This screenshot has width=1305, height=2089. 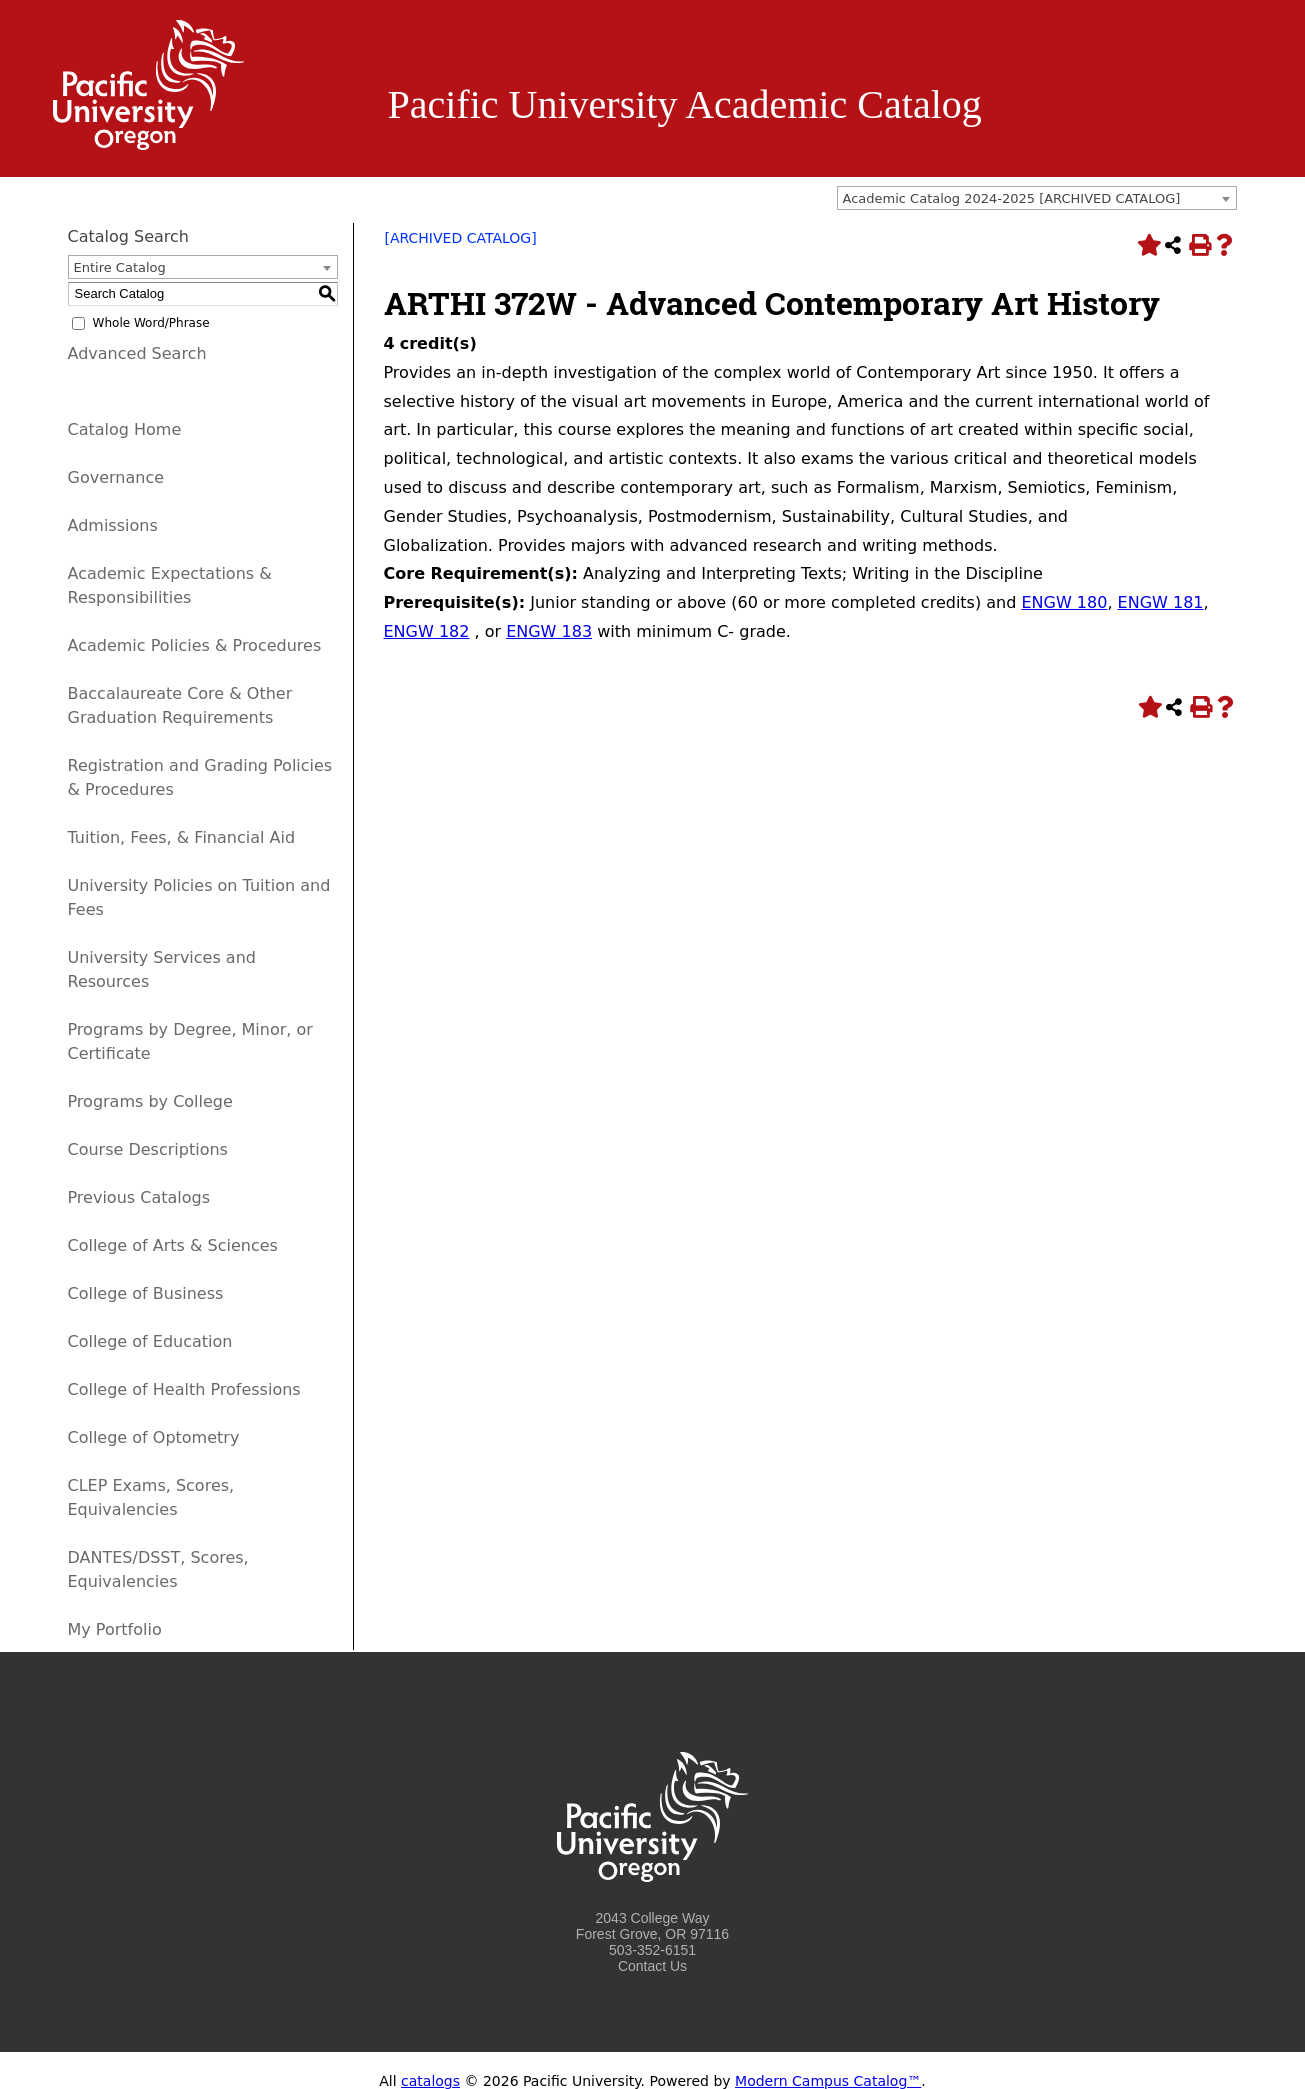 I want to click on Catalog Home, so click(x=125, y=429).